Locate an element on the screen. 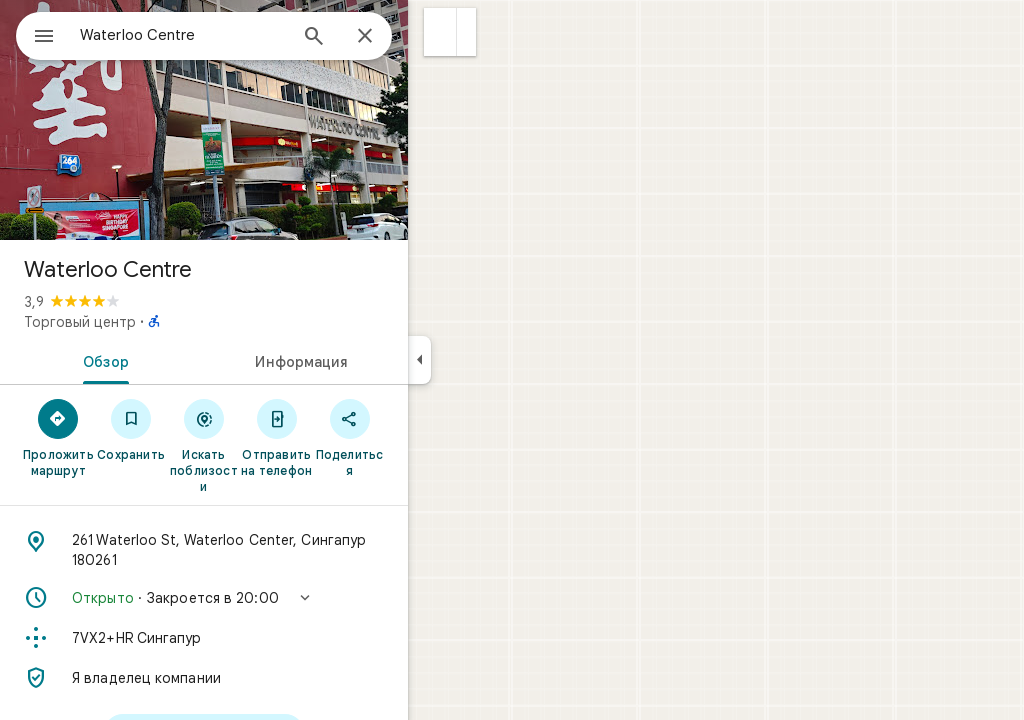  Торговый центр is located at coordinates (152, 322).